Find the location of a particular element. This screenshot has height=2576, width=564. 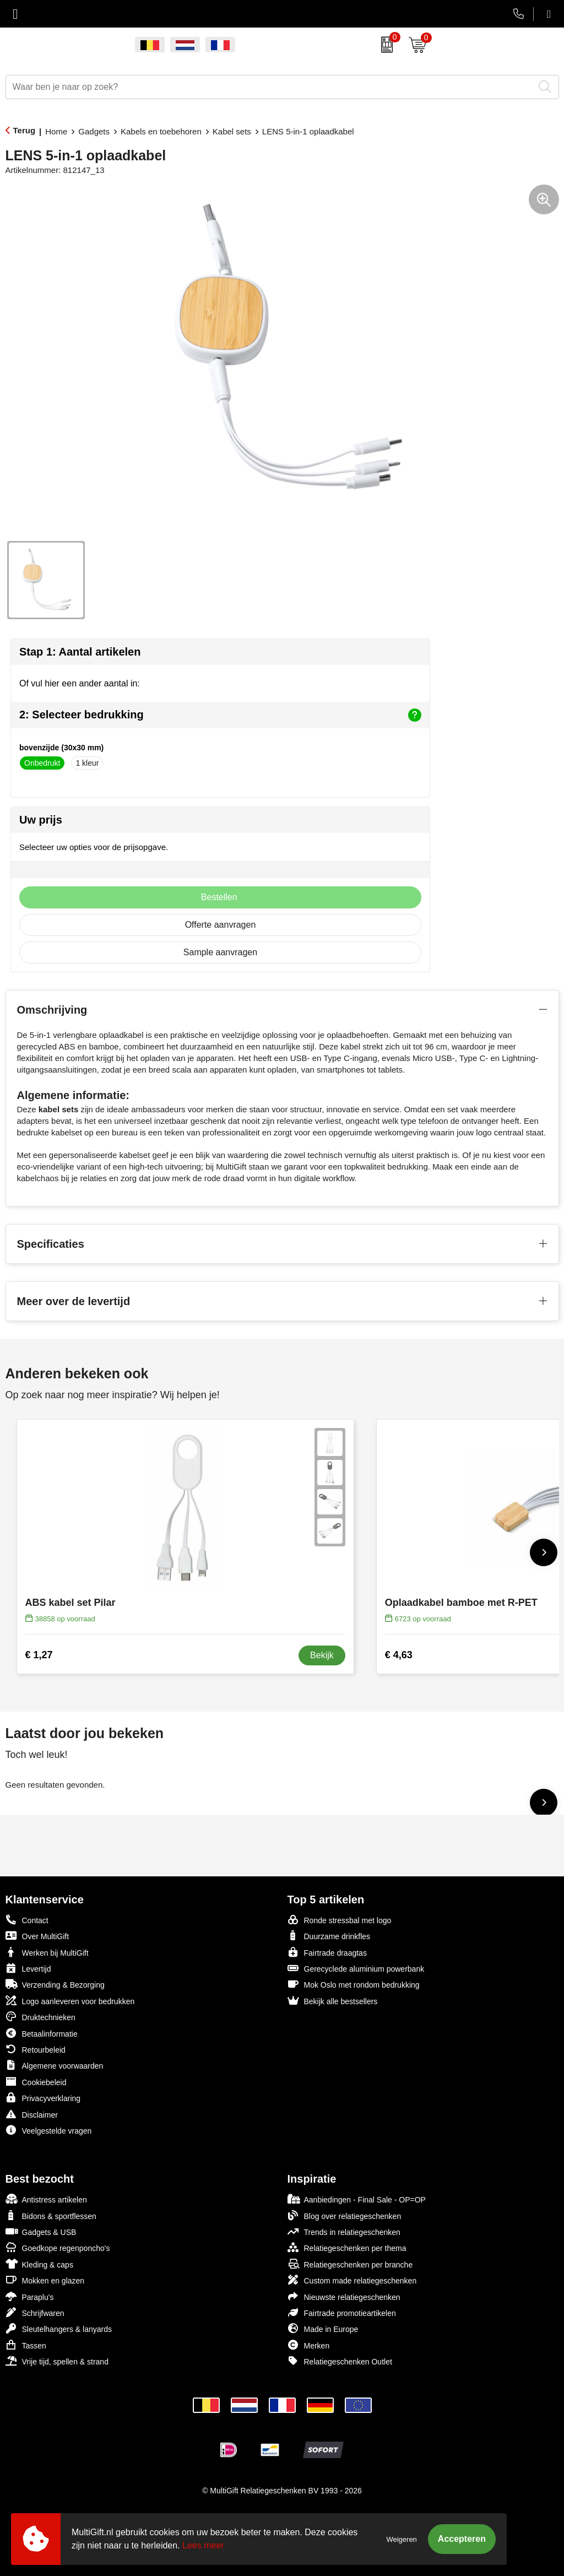

Betaalinformatie is located at coordinates (42, 2033).